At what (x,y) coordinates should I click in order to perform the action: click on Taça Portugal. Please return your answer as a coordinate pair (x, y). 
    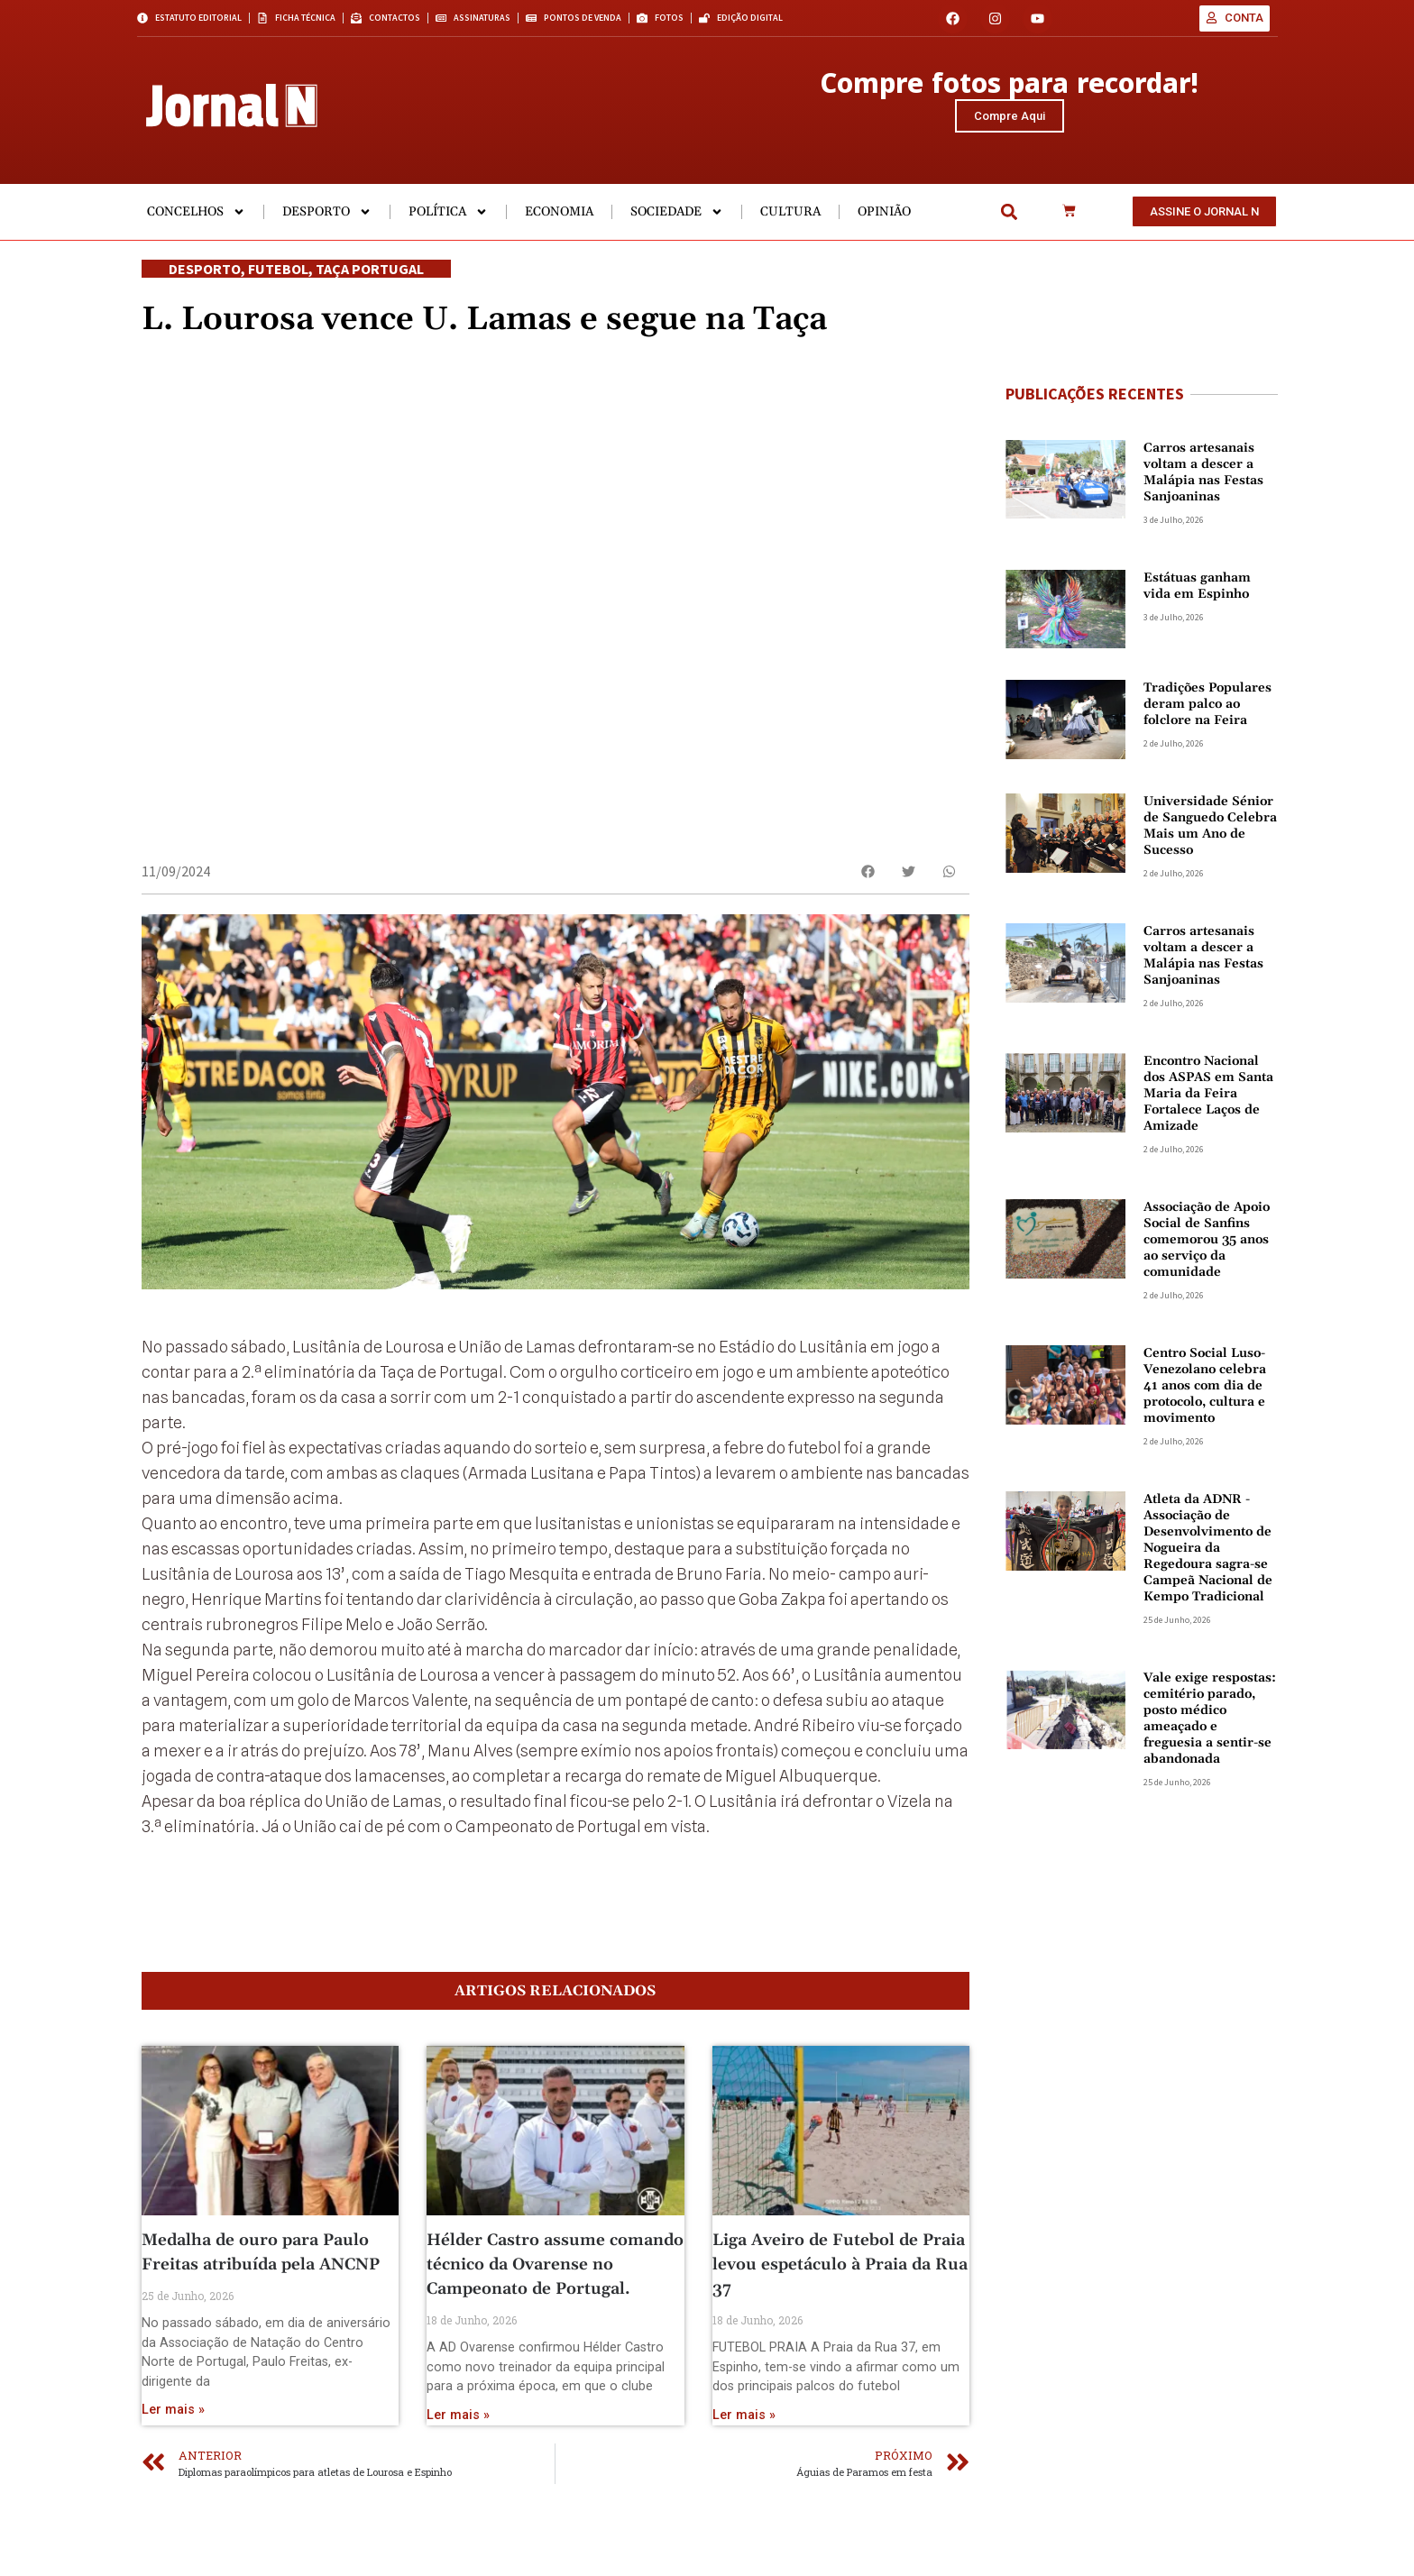
    Looking at the image, I should click on (370, 282).